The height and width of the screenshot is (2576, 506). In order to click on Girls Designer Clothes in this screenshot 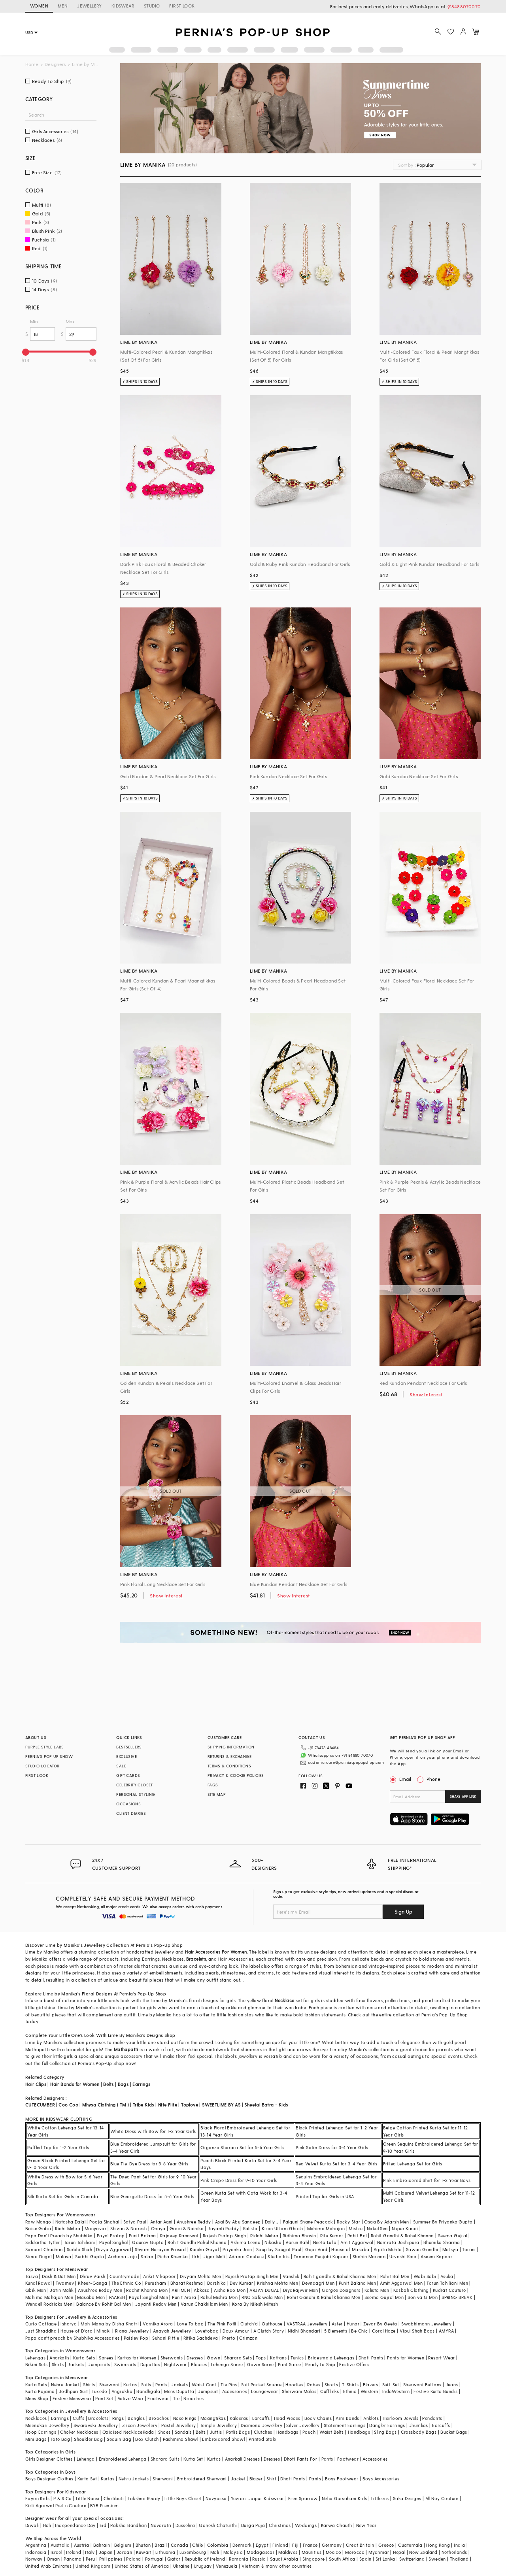, I will do `click(49, 2458)`.